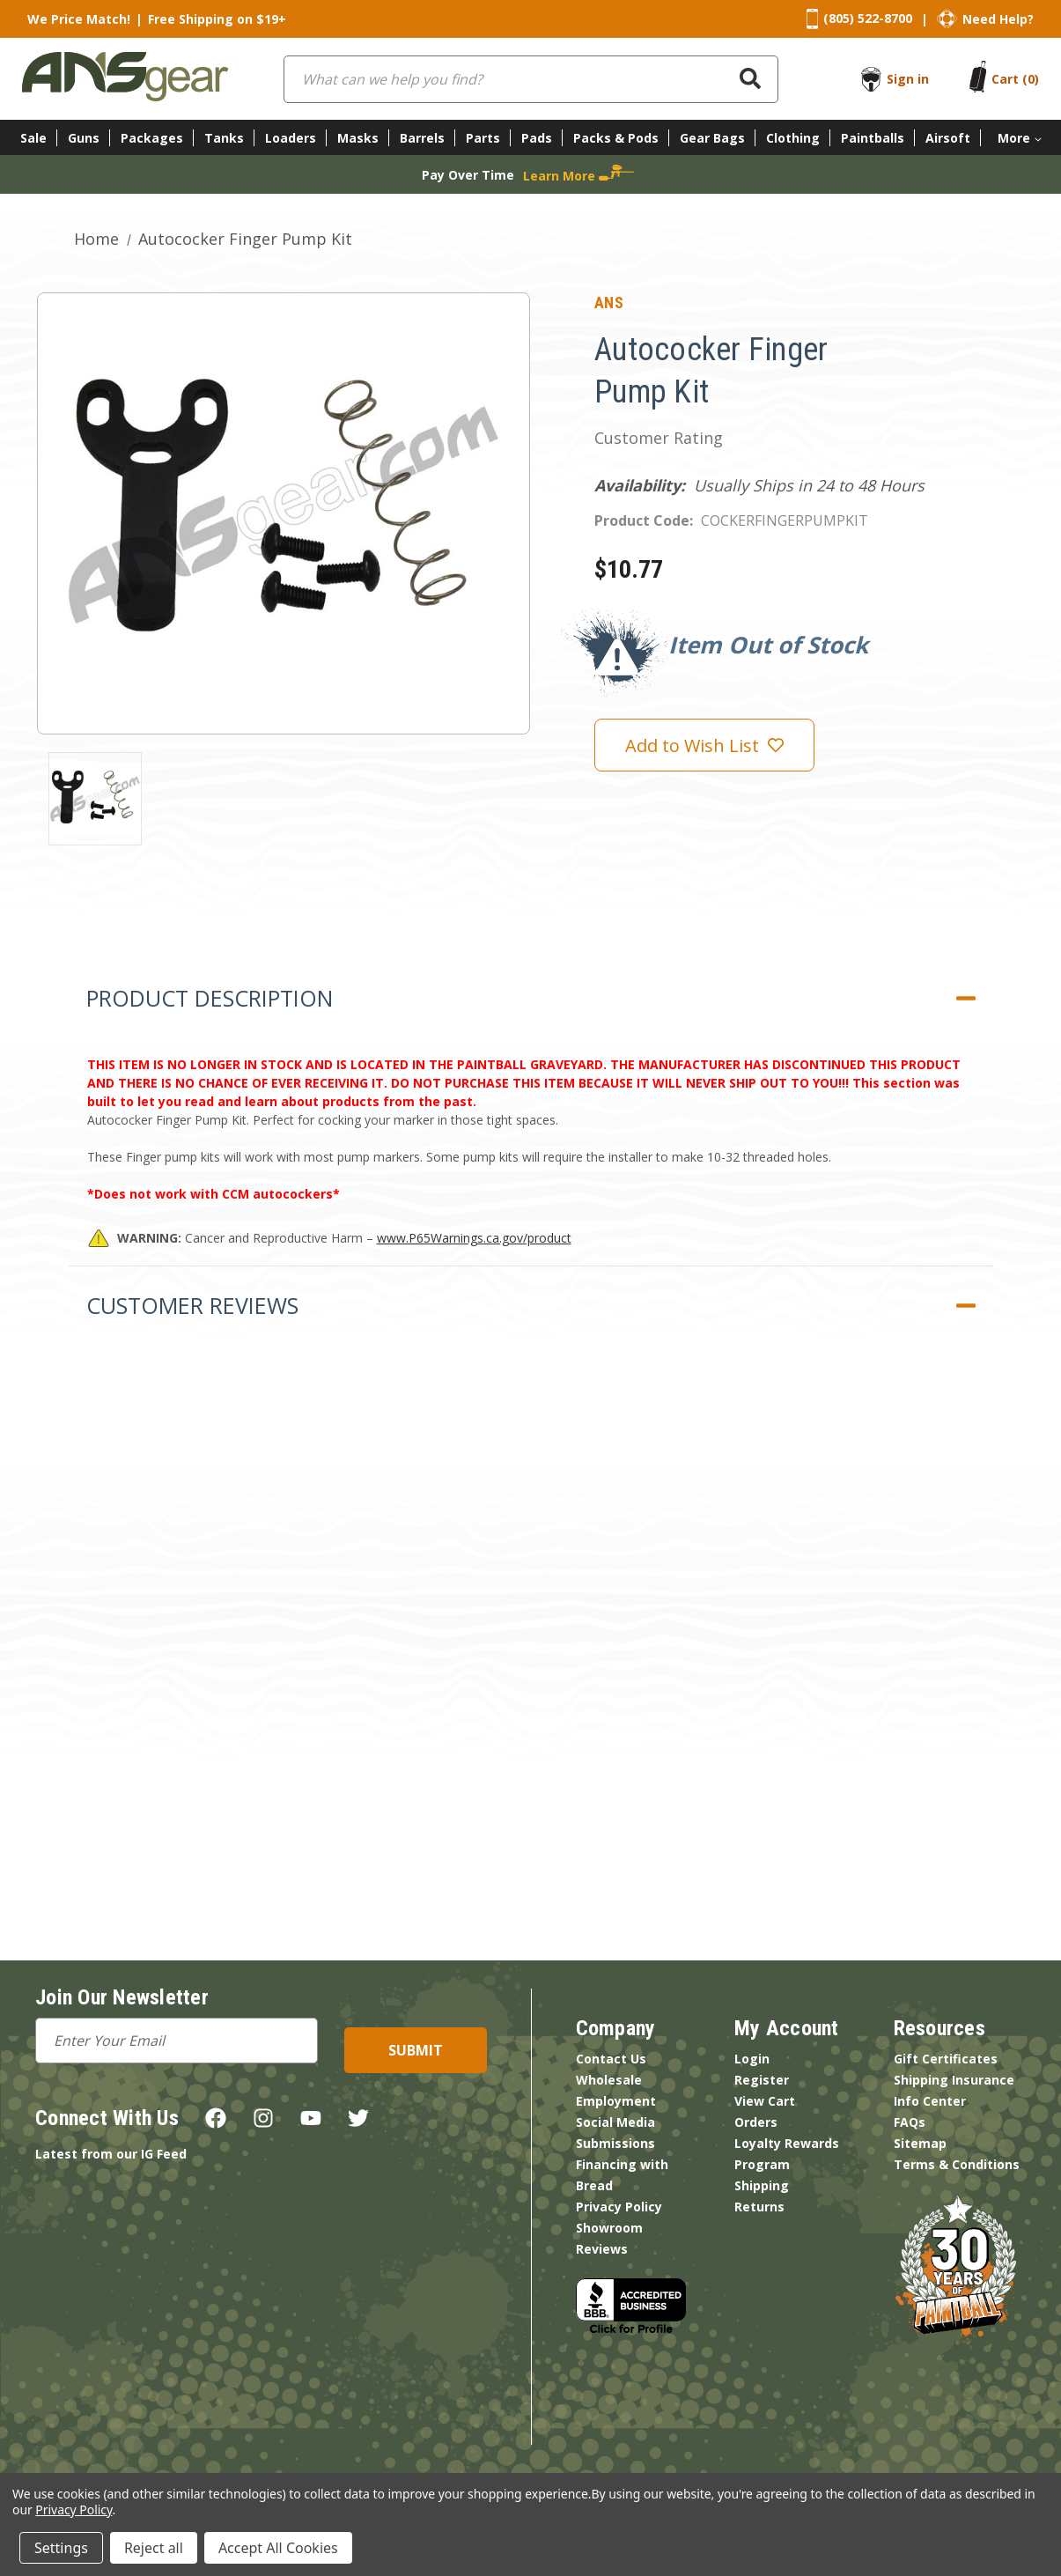 This screenshot has height=2576, width=1061. I want to click on Showroom, so click(609, 2227).